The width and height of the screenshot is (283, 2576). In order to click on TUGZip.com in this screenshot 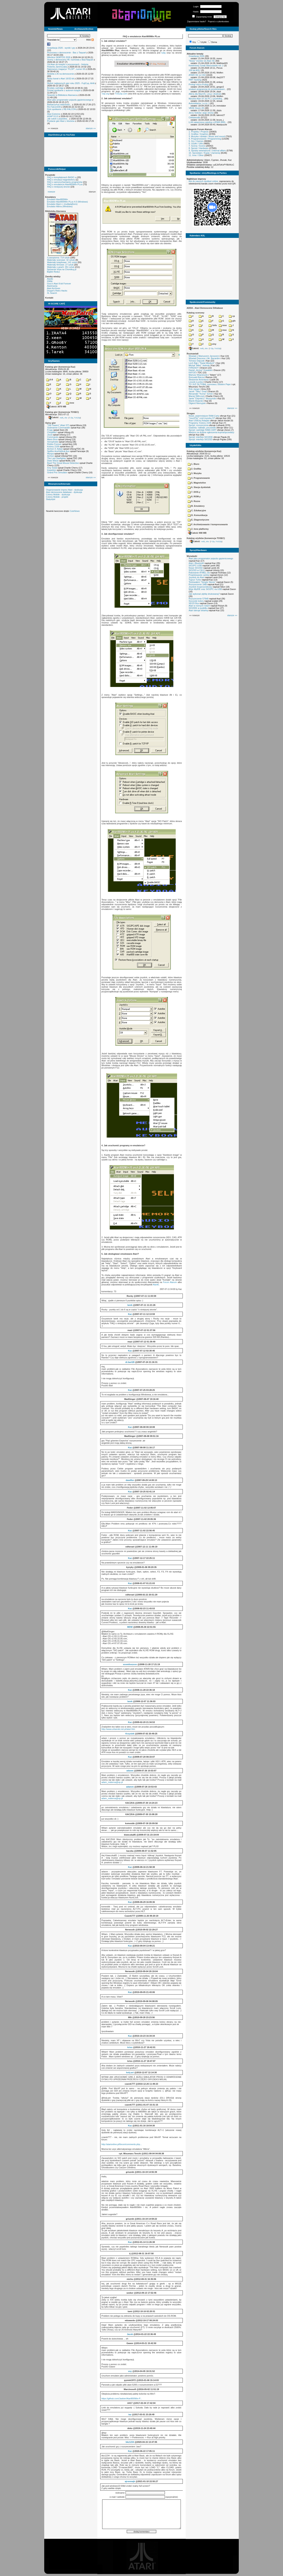, I will do `click(121, 93)`.